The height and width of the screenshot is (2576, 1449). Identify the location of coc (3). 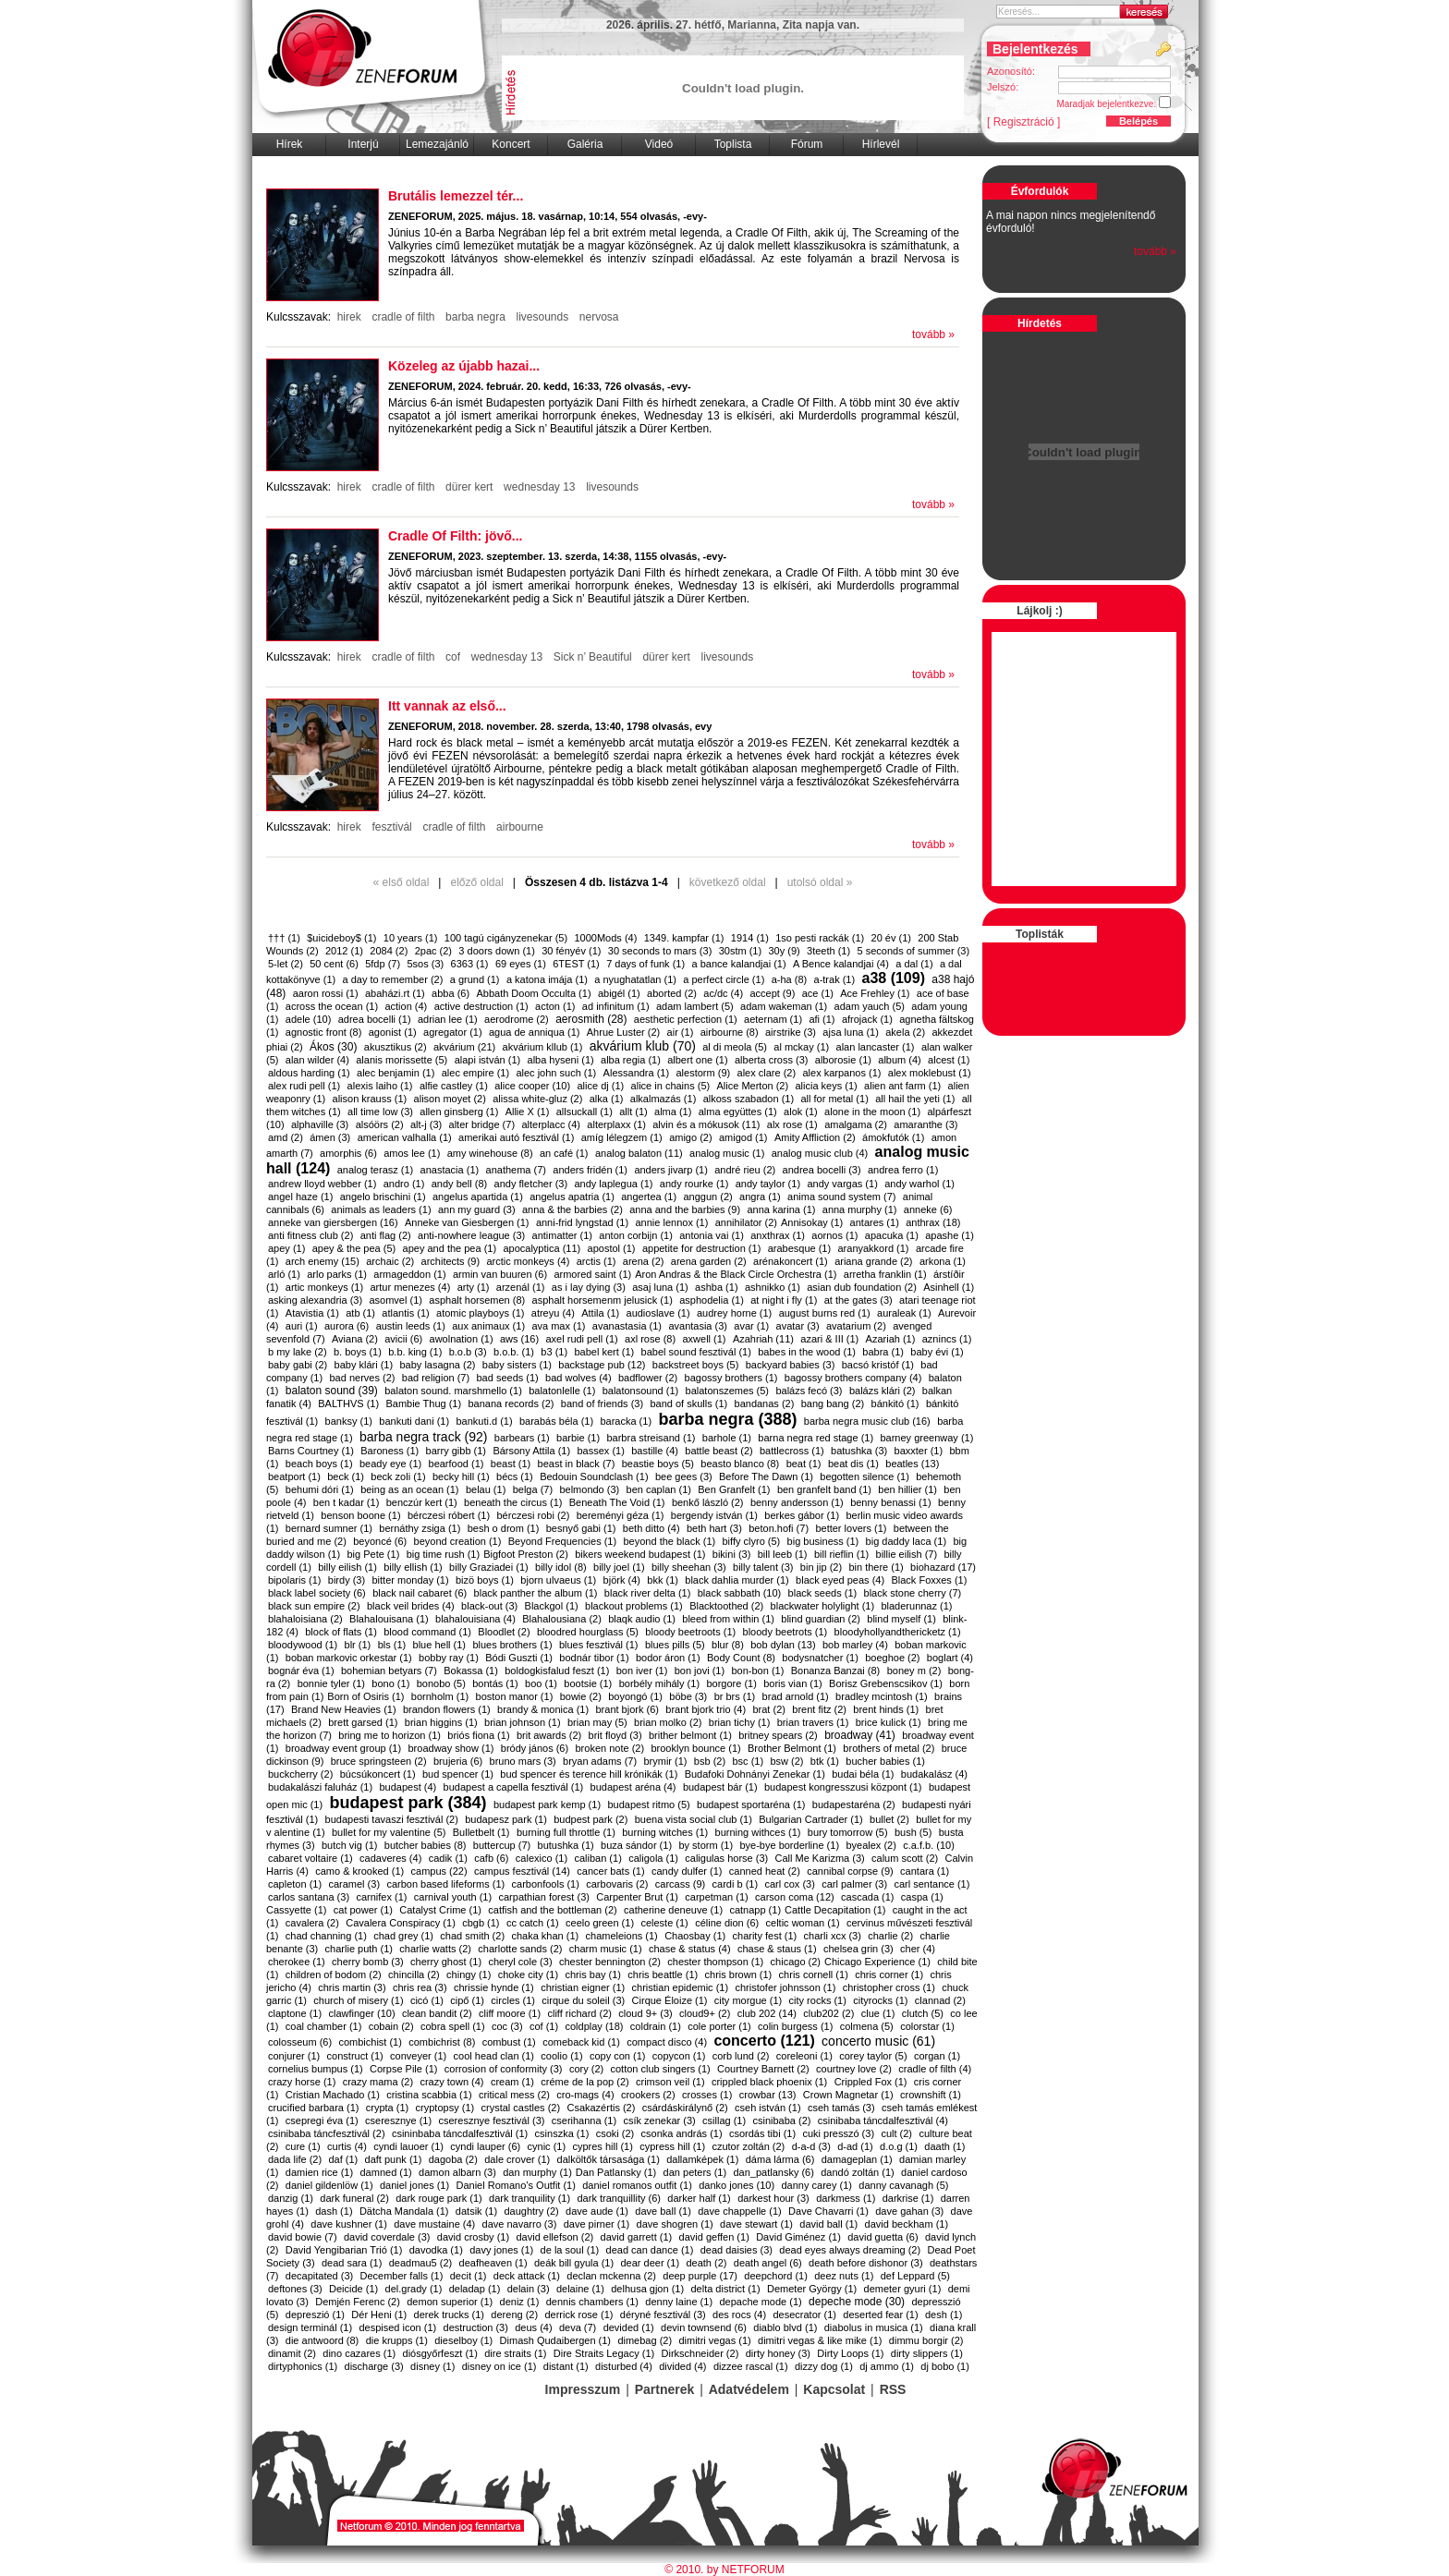
(507, 2026).